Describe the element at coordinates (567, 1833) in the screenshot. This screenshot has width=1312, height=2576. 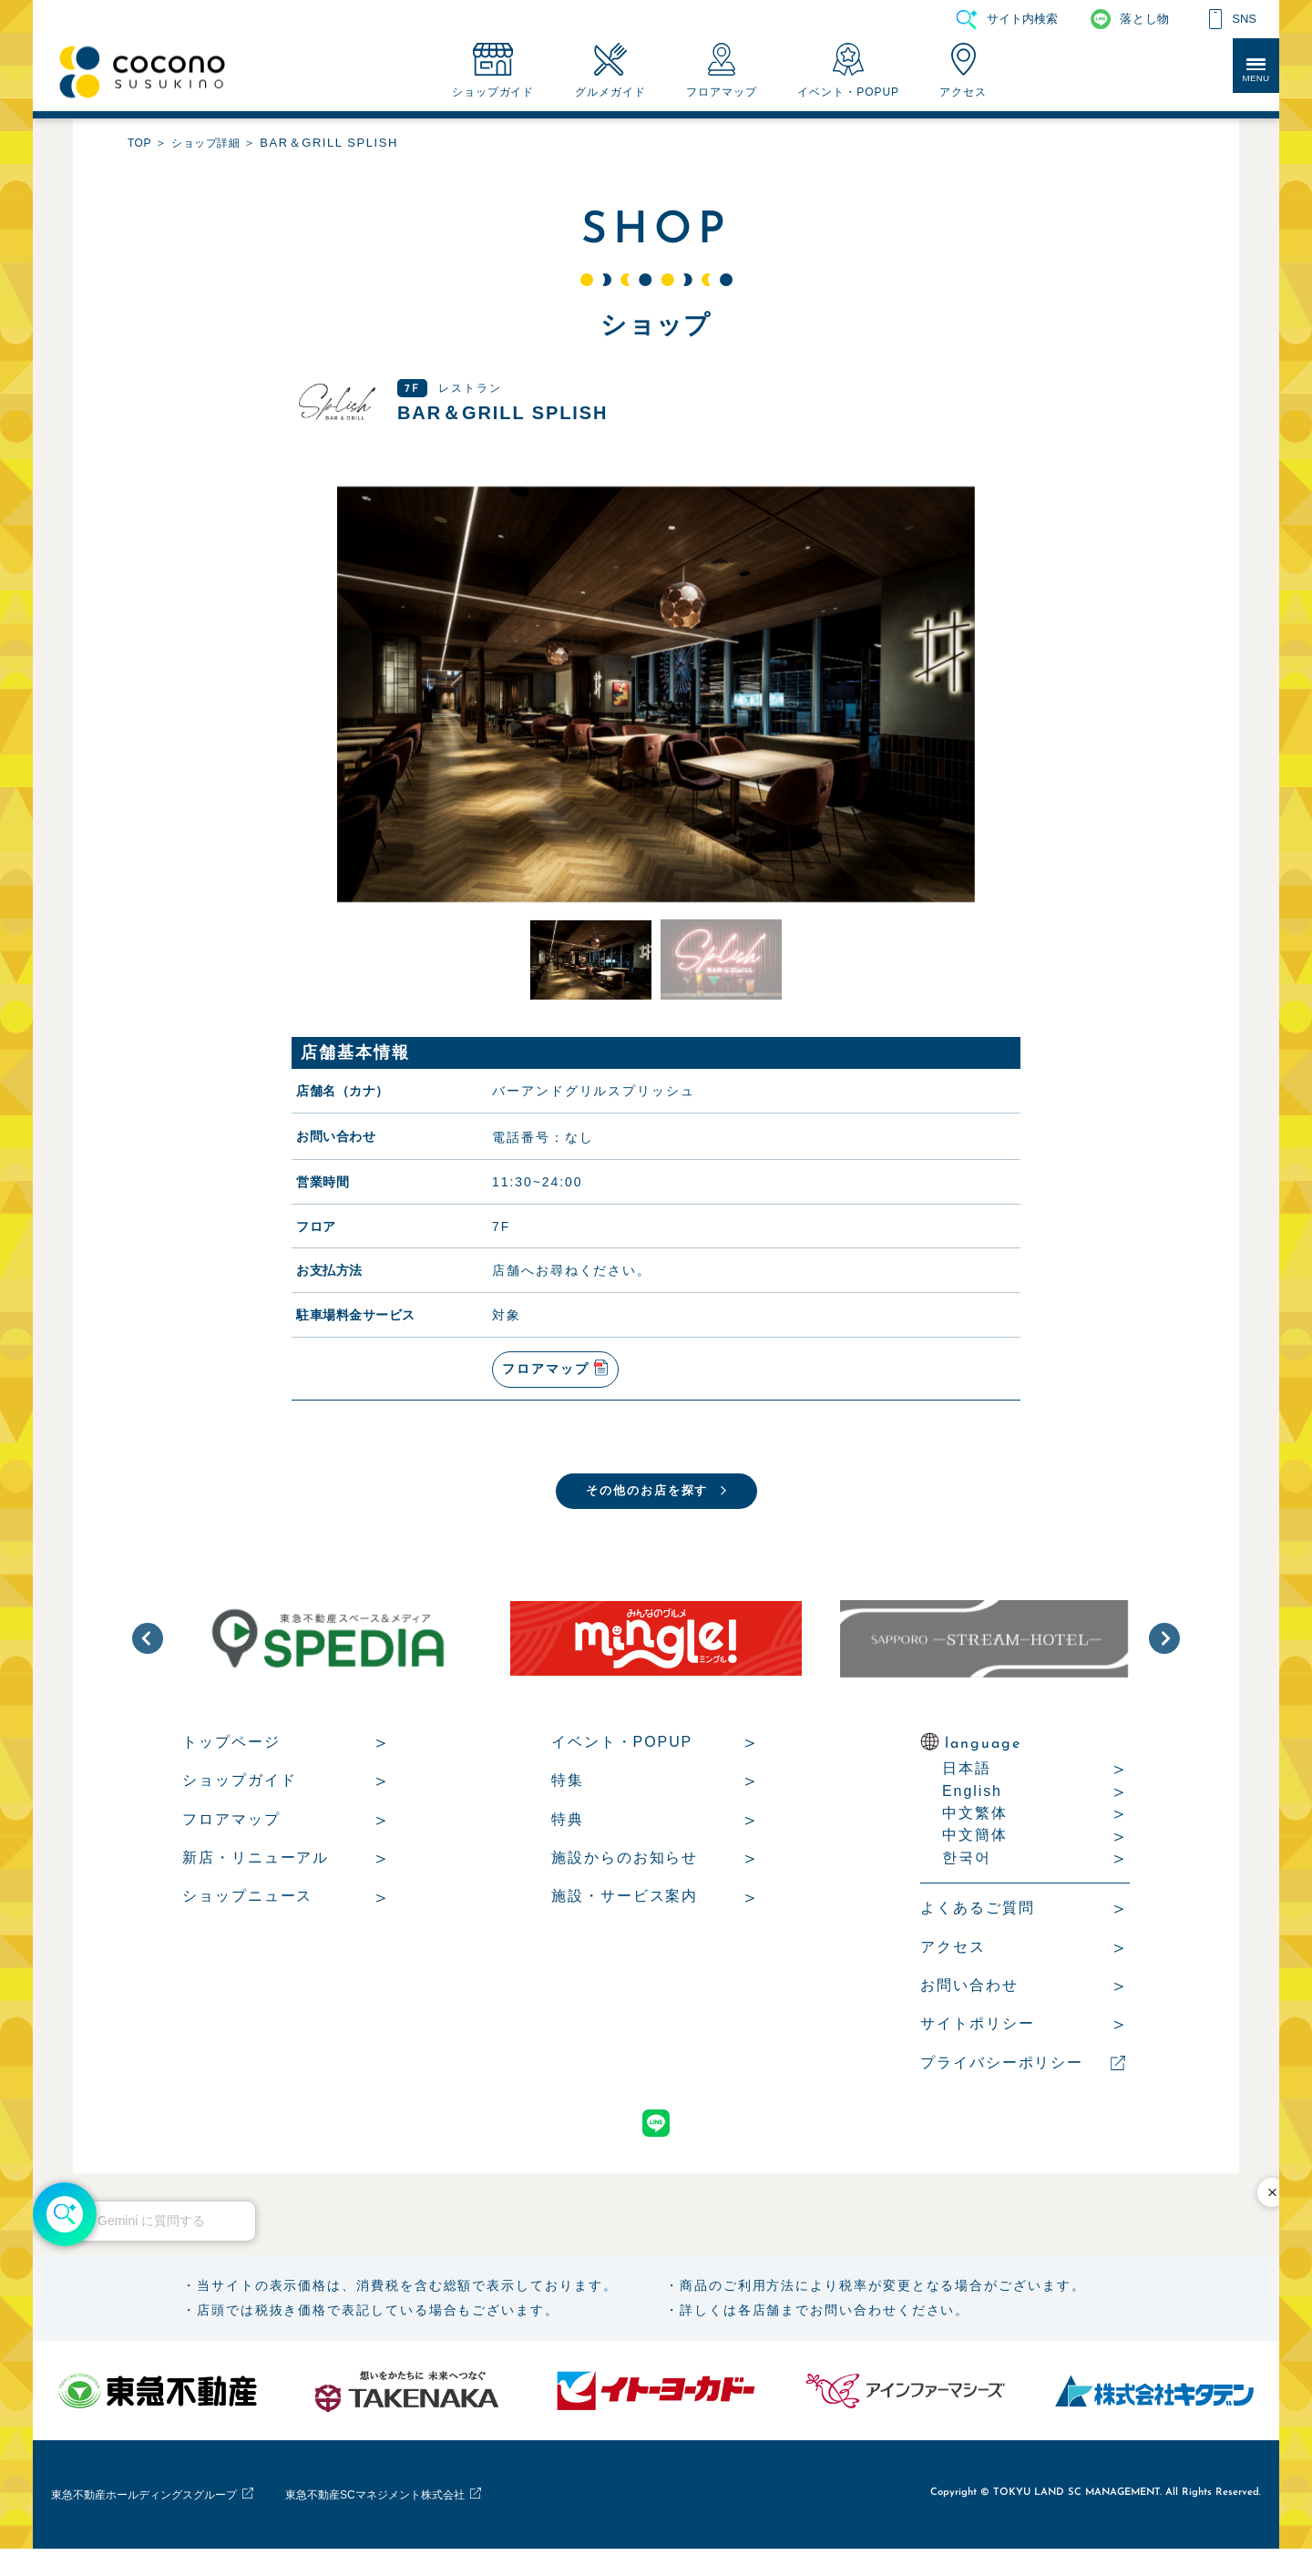
I see `特典` at that location.